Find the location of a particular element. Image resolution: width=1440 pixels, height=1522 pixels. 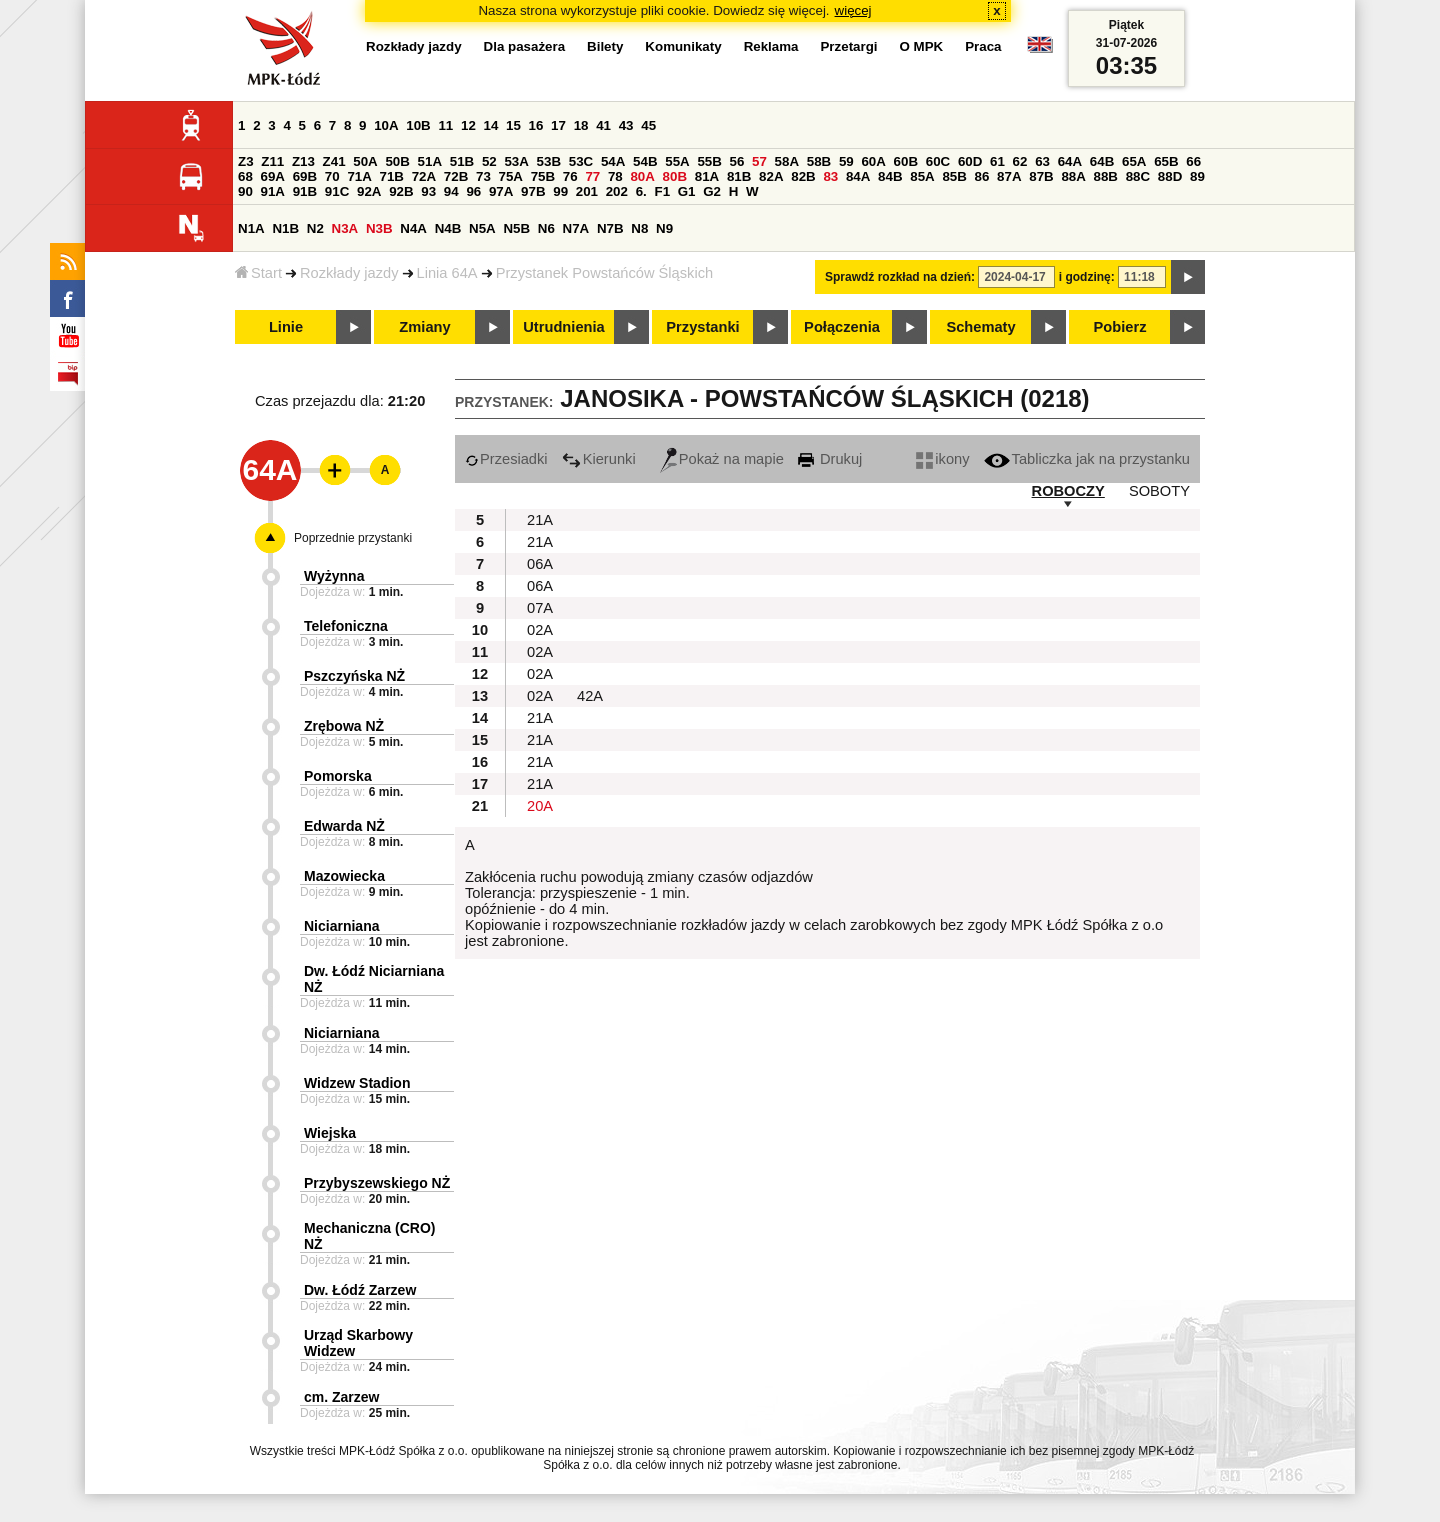

12 is located at coordinates (468, 125).